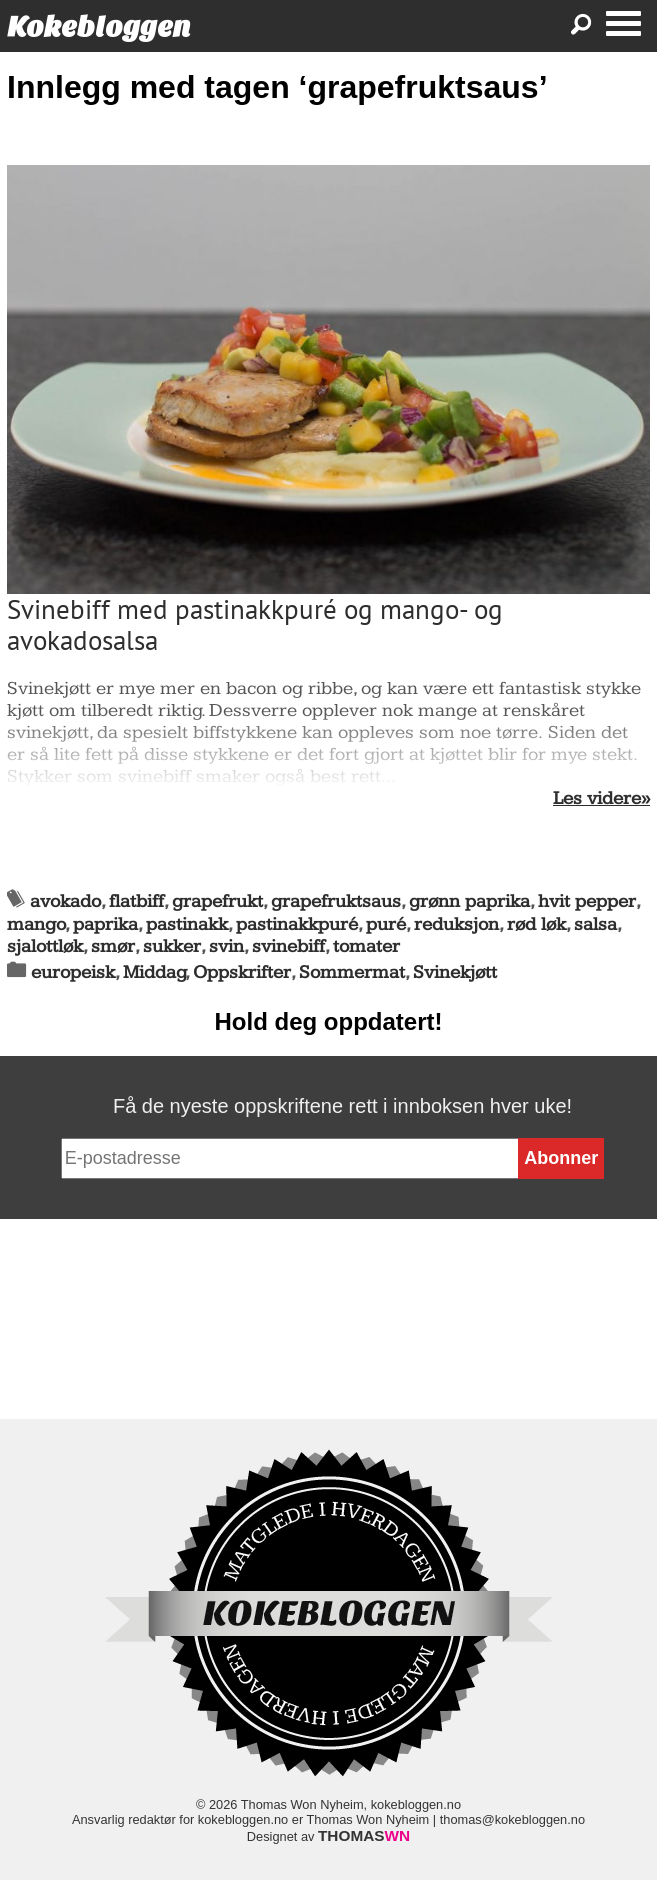 This screenshot has width=657, height=1880. What do you see at coordinates (172, 946) in the screenshot?
I see `sukker` at bounding box center [172, 946].